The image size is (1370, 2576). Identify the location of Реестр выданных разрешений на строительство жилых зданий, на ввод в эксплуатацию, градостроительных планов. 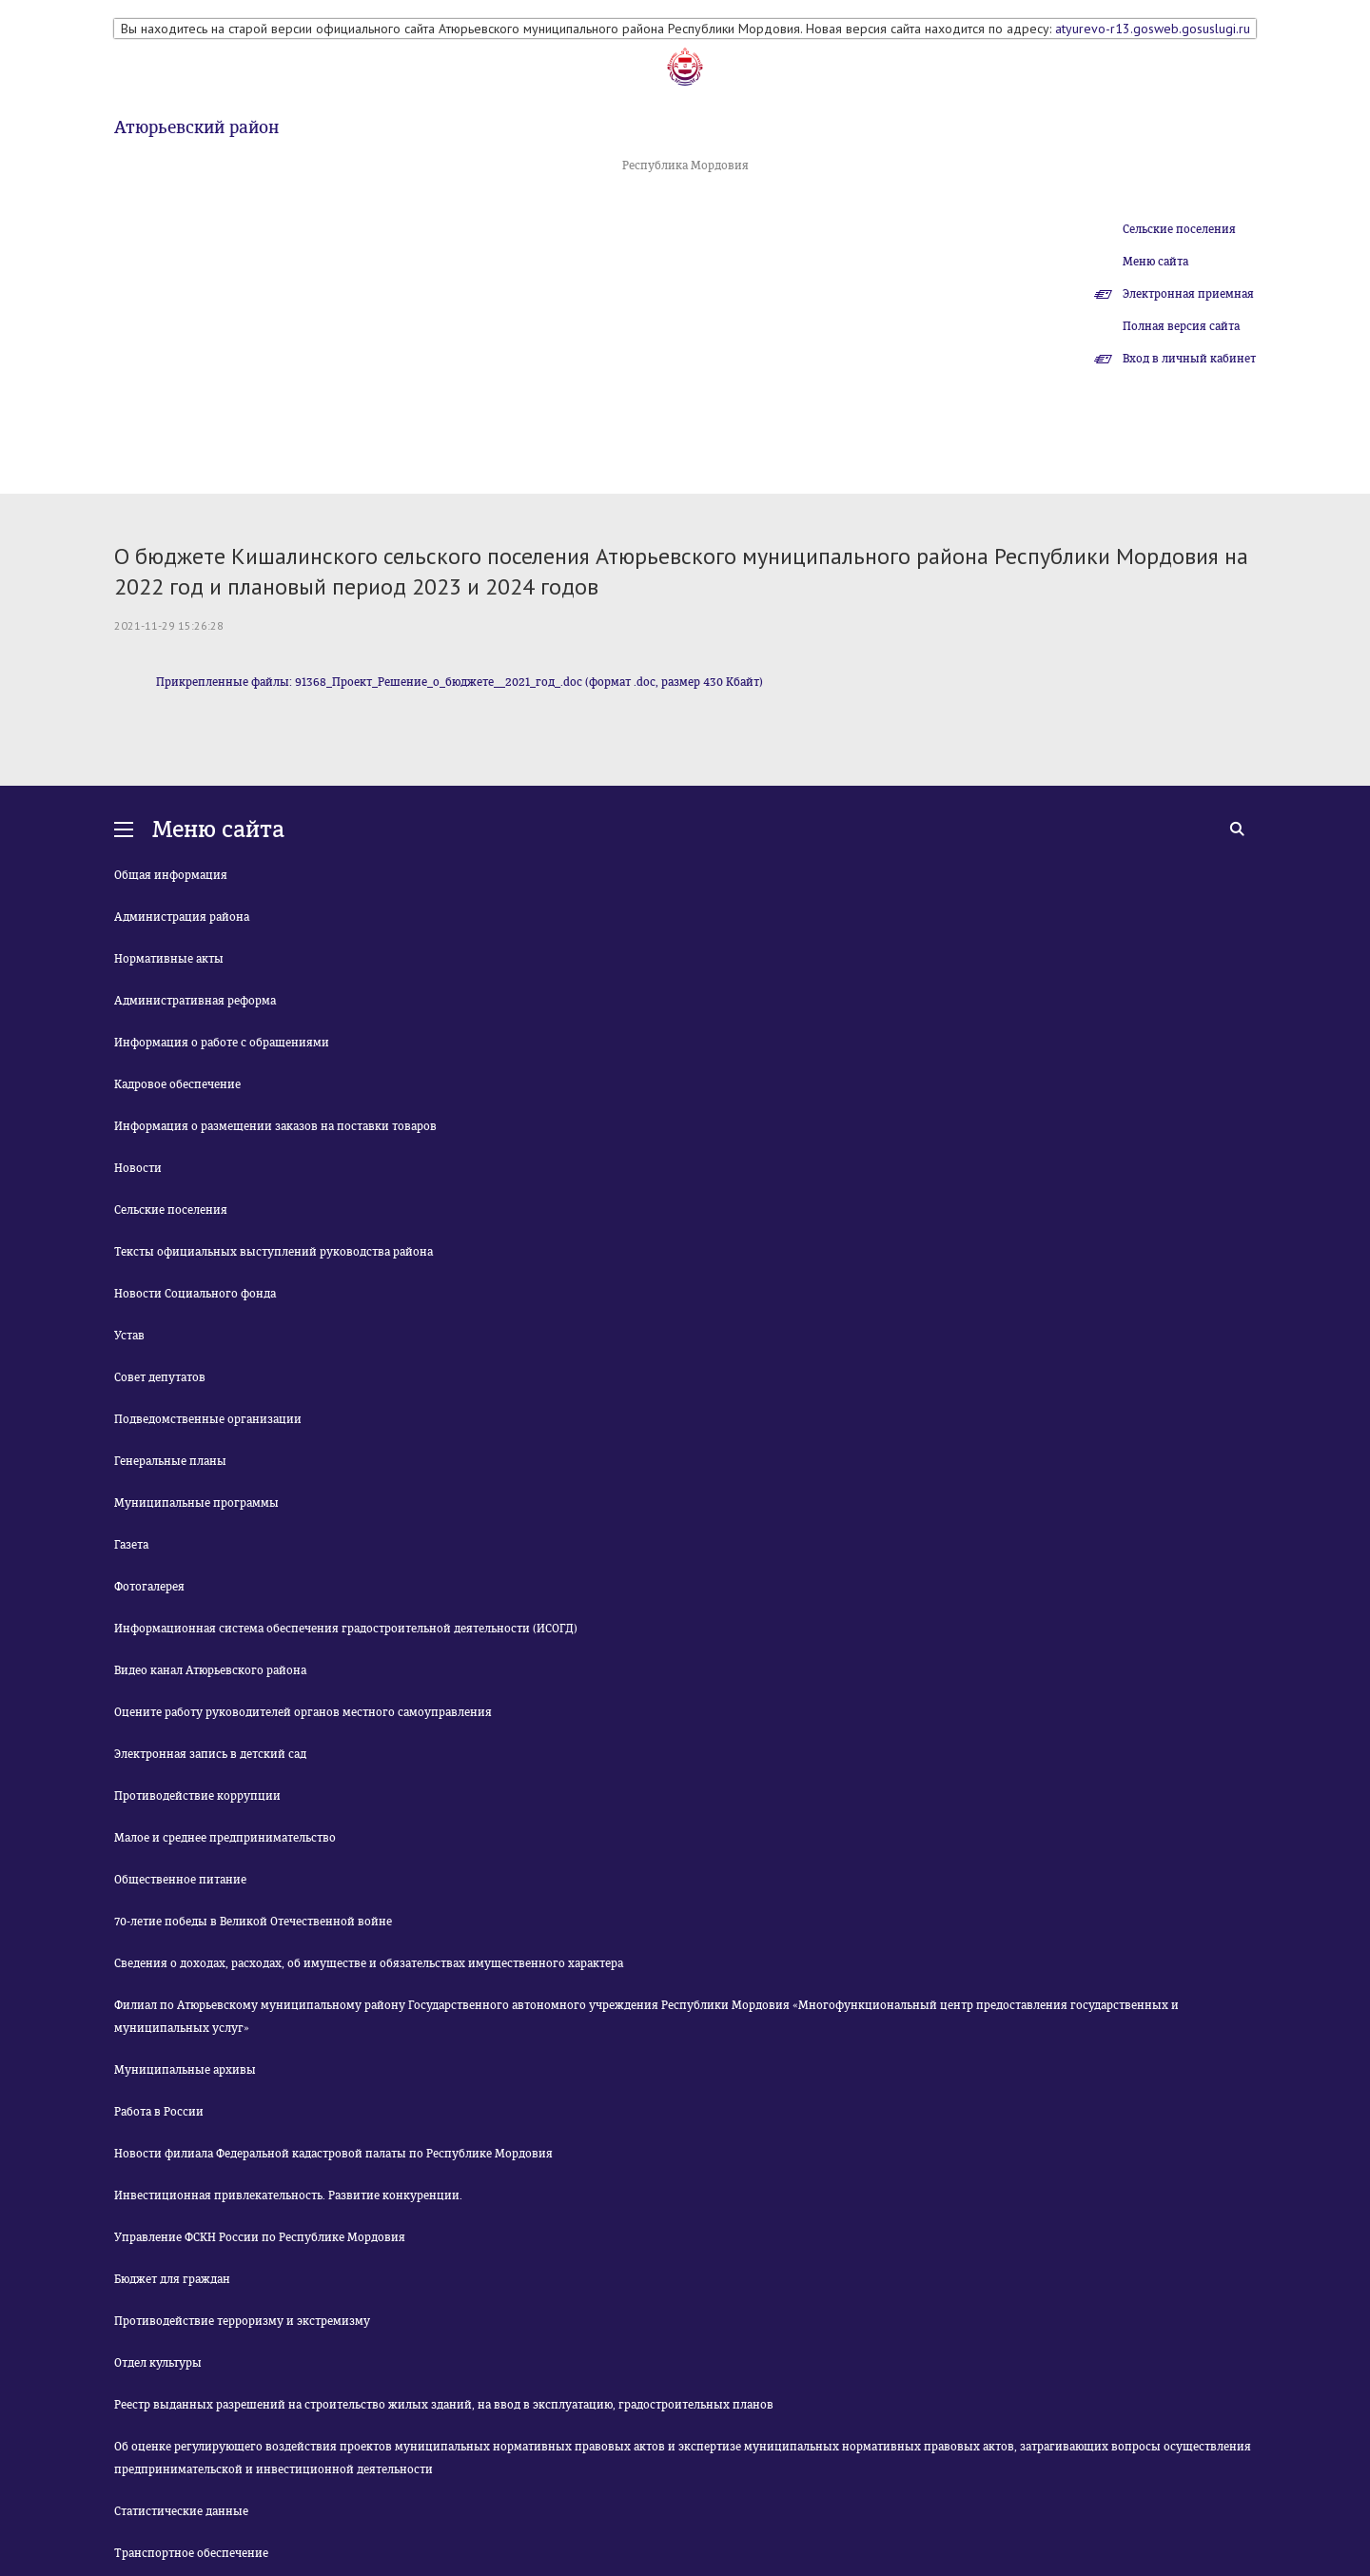
(443, 2404).